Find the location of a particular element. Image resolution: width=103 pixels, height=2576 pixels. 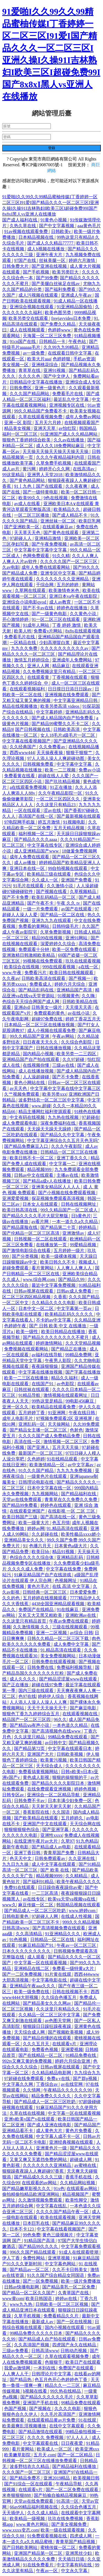

免费看黄在线看 is located at coordinates (20, 775).